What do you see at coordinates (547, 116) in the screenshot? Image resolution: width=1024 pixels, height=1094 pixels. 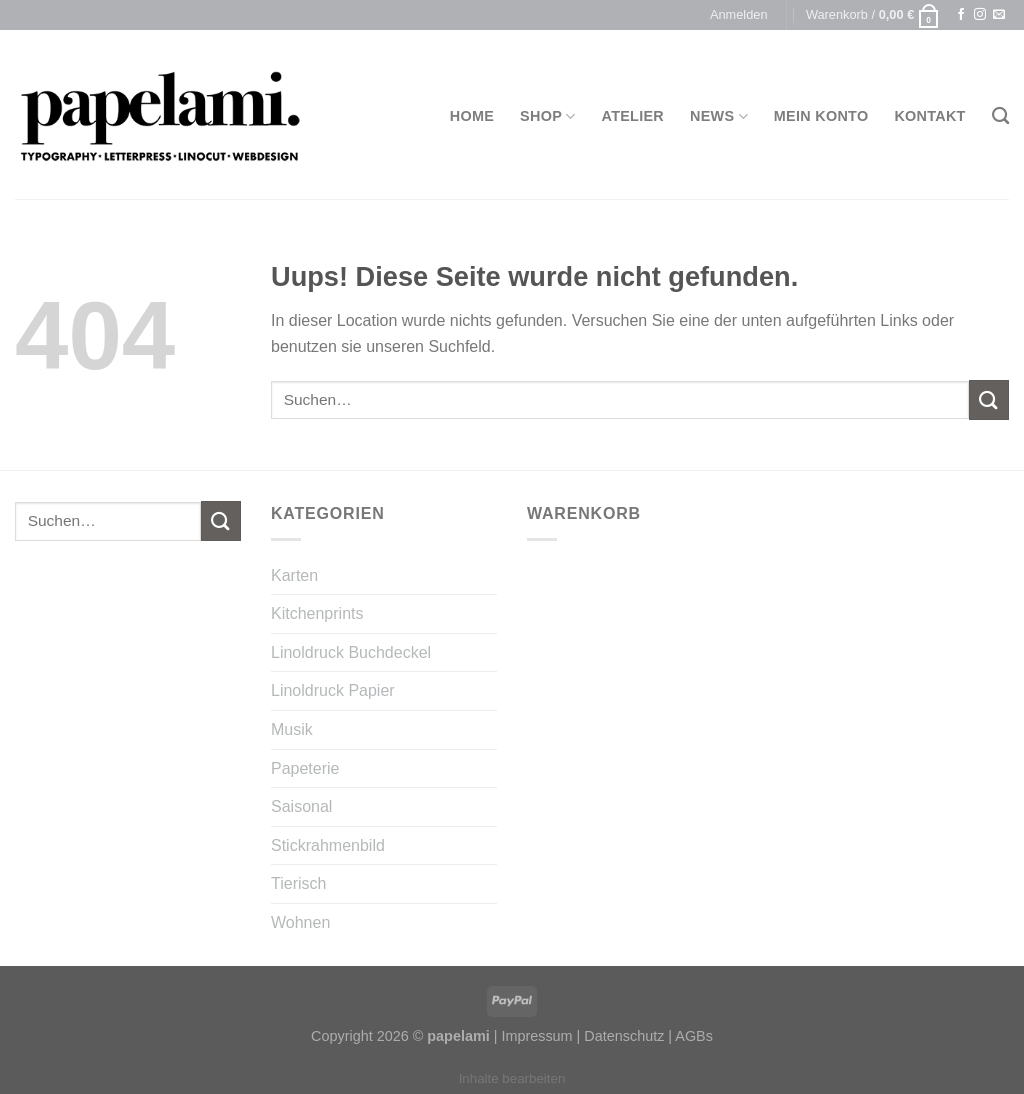 I see `Shop` at bounding box center [547, 116].